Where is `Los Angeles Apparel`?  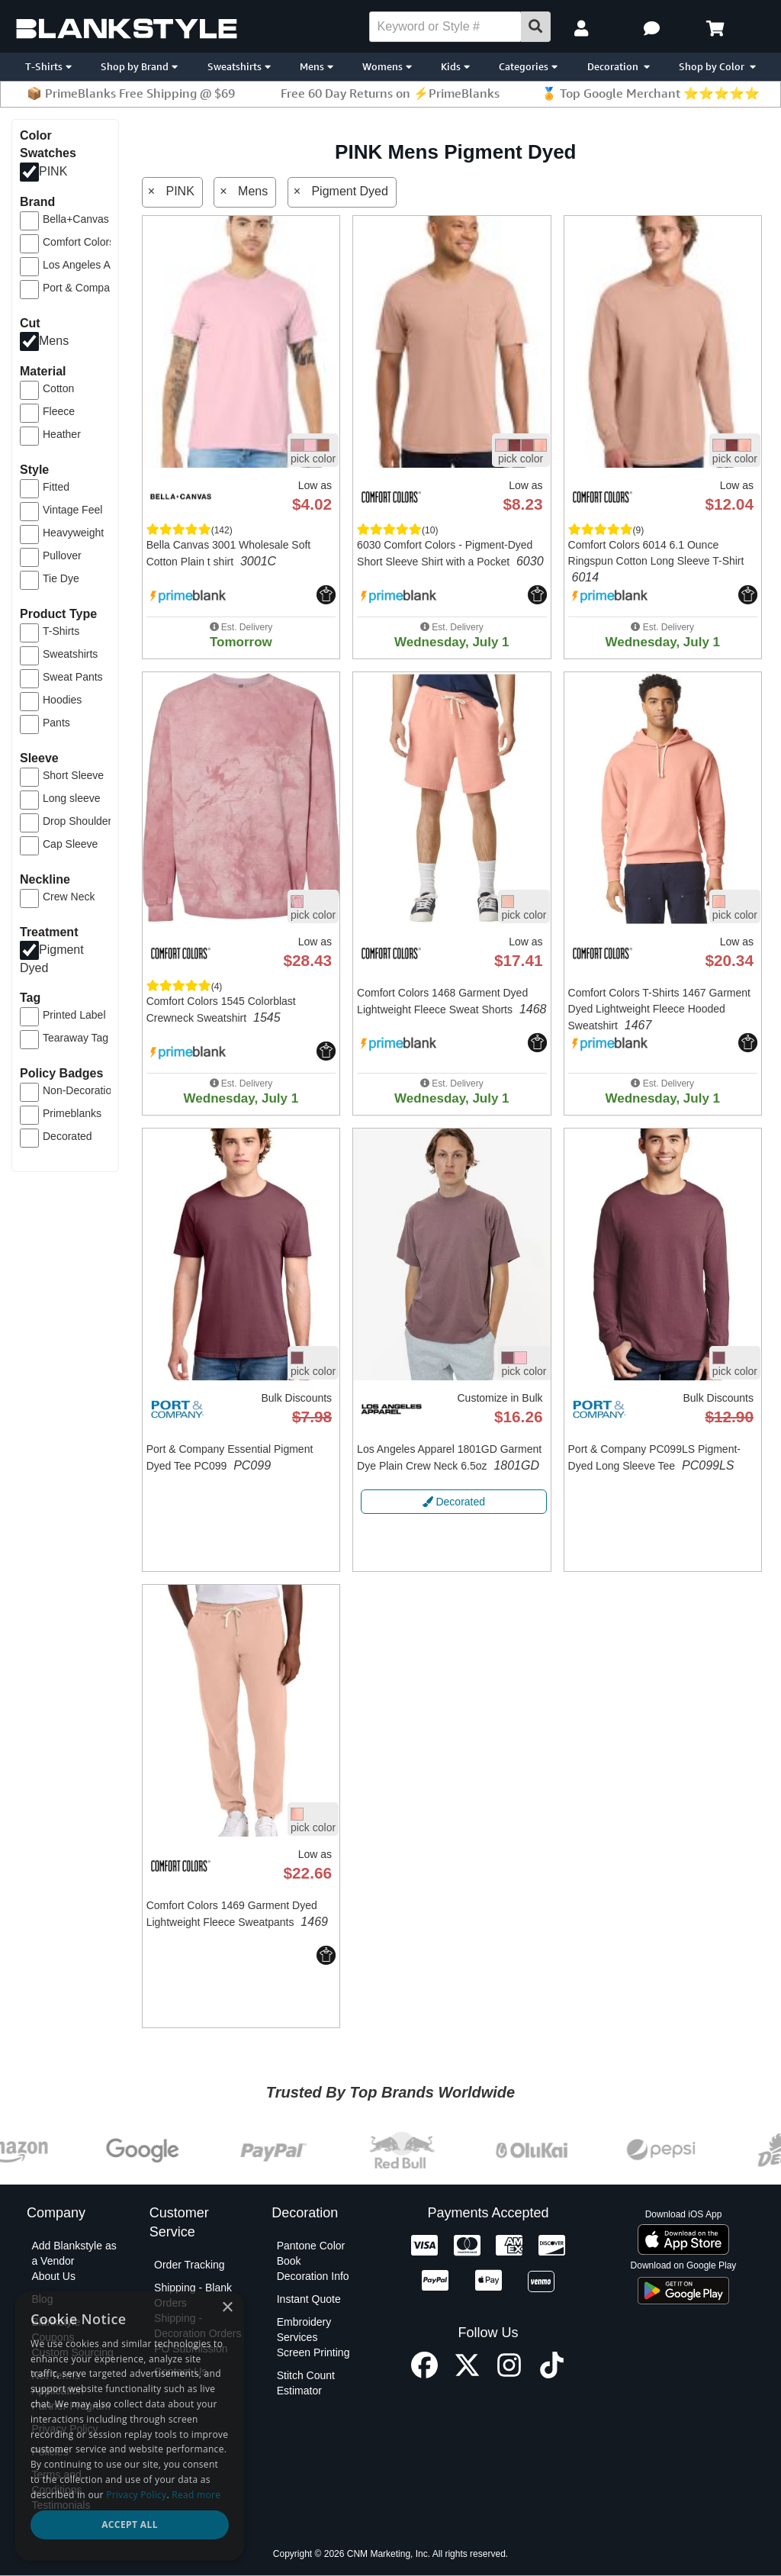 Los Angeles Apparel is located at coordinates (91, 265).